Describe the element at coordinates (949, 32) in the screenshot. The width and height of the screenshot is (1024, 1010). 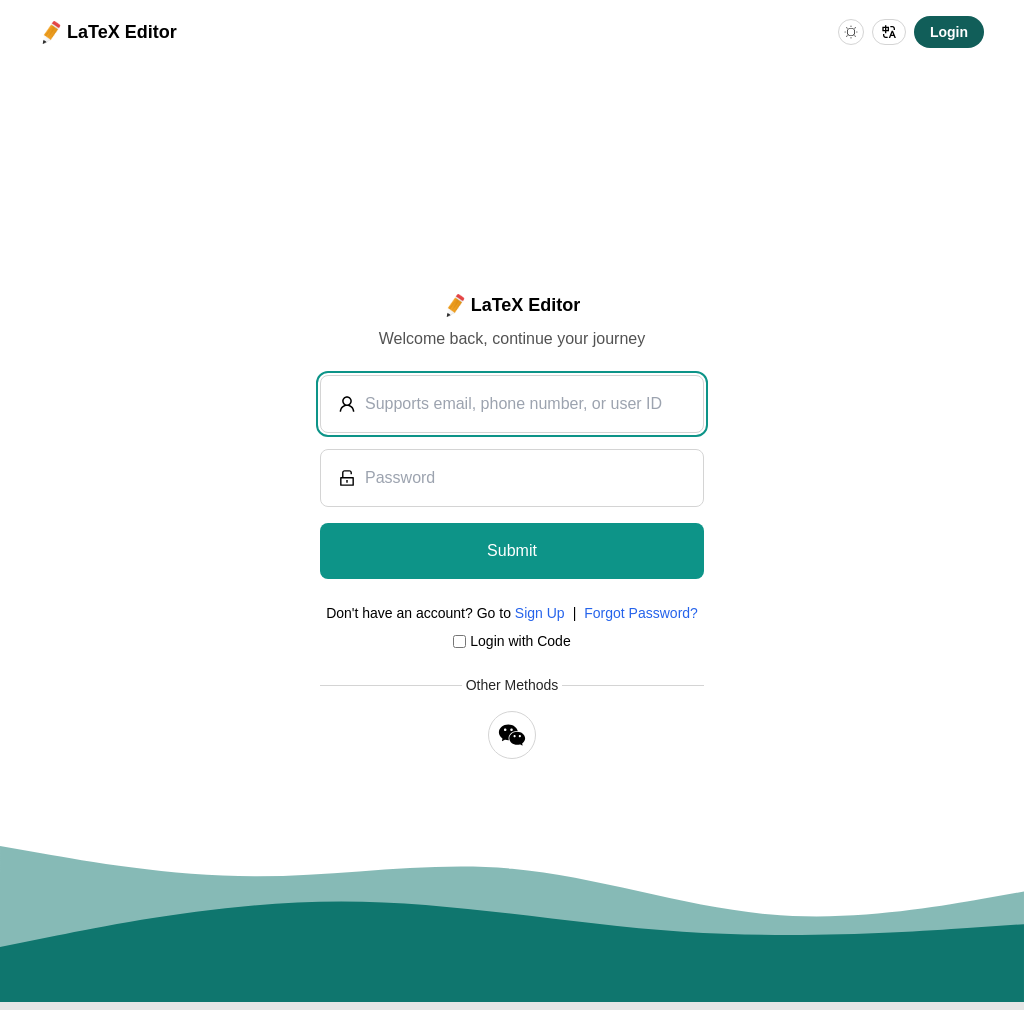
I see `Login` at that location.